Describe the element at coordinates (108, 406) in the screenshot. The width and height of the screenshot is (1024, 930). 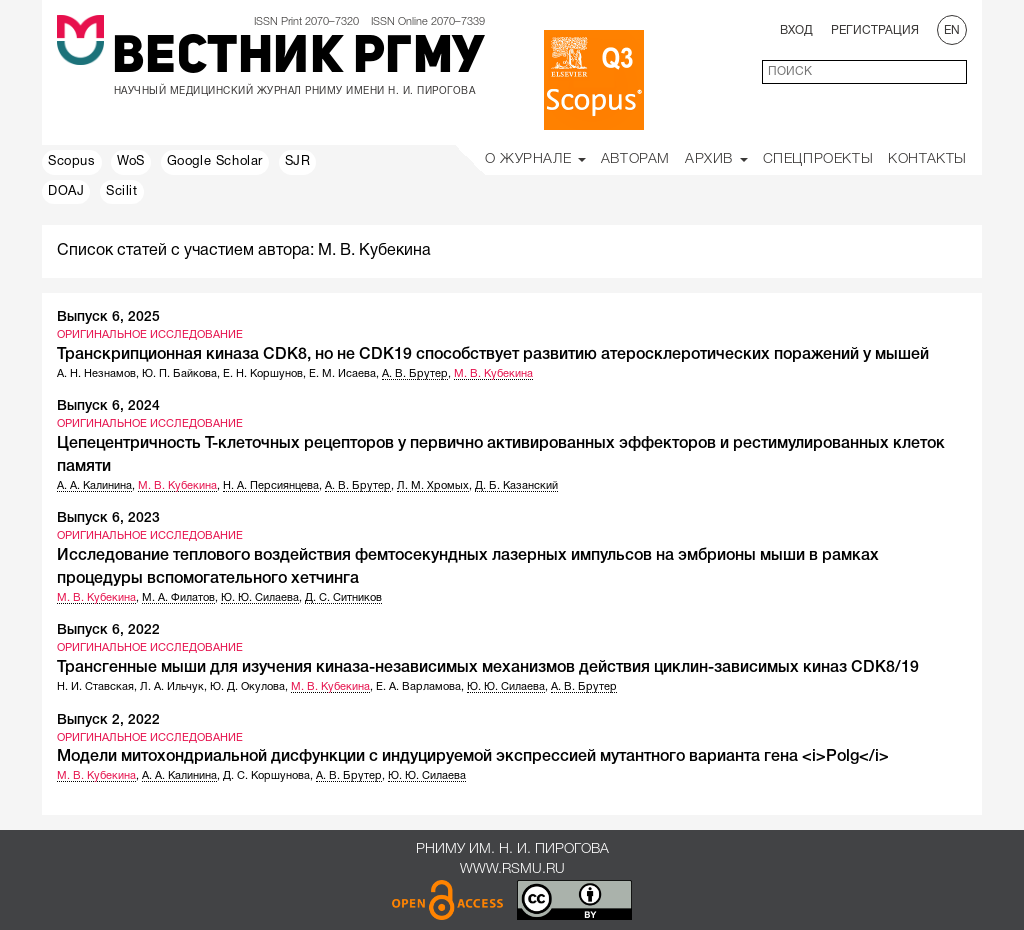
I see `Выпуск 6, 2024` at that location.